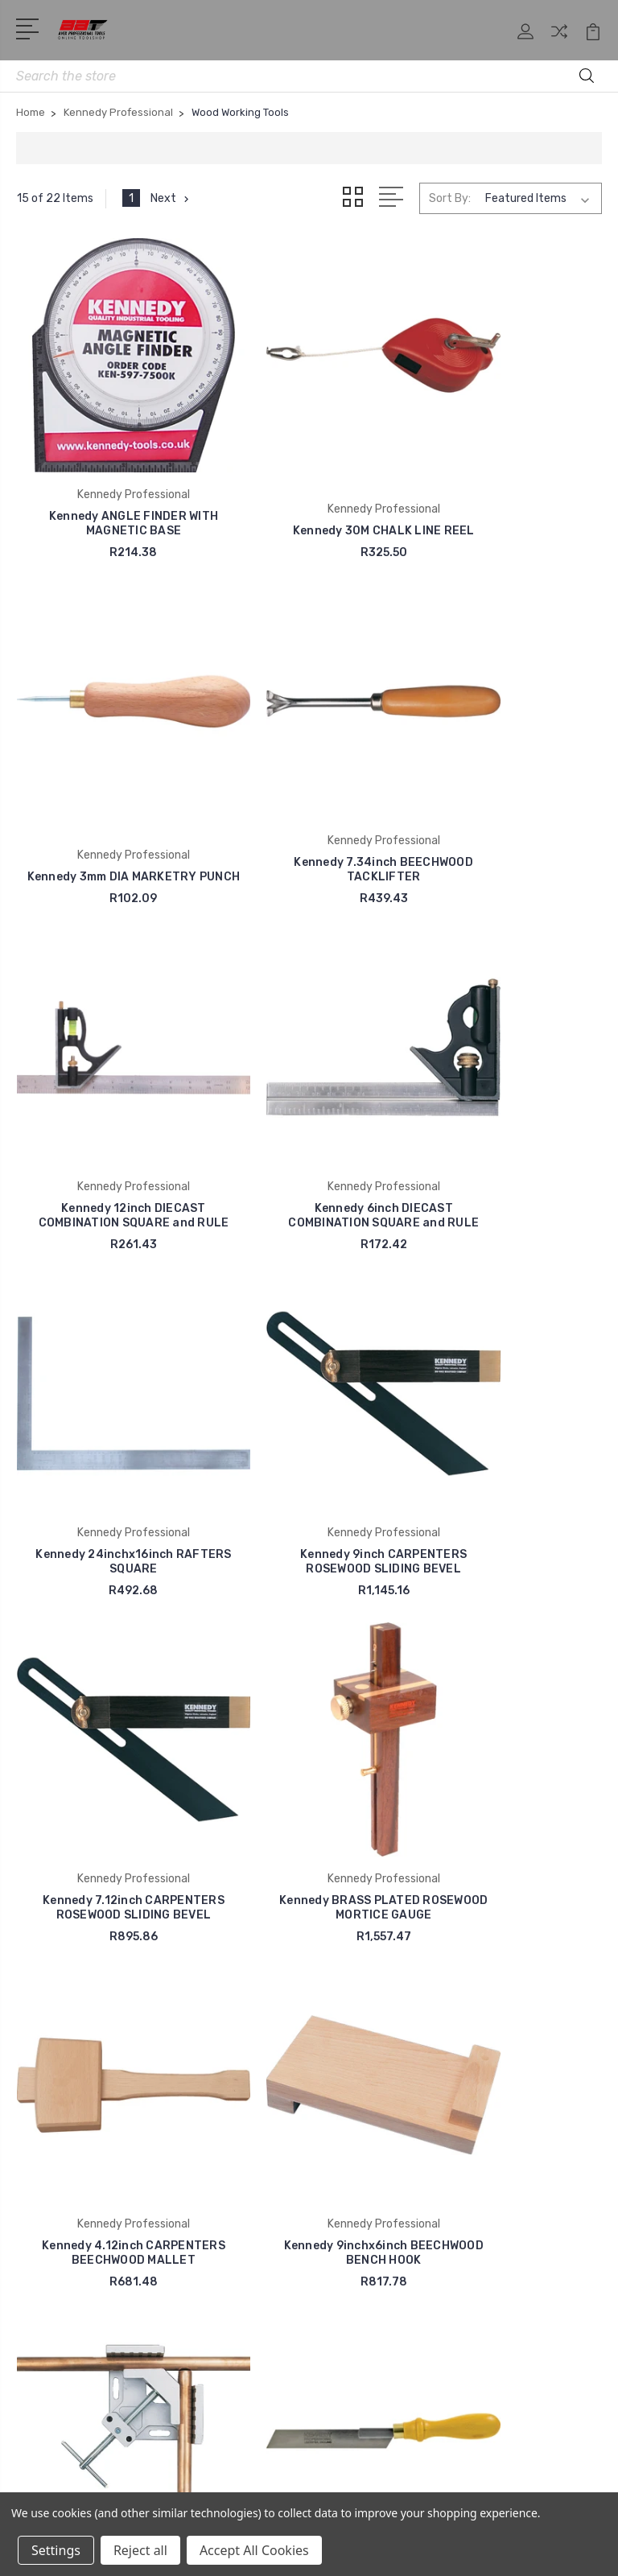 Image resolution: width=618 pixels, height=2576 pixels. What do you see at coordinates (43, 2192) in the screenshot?
I see `Alpen` at bounding box center [43, 2192].